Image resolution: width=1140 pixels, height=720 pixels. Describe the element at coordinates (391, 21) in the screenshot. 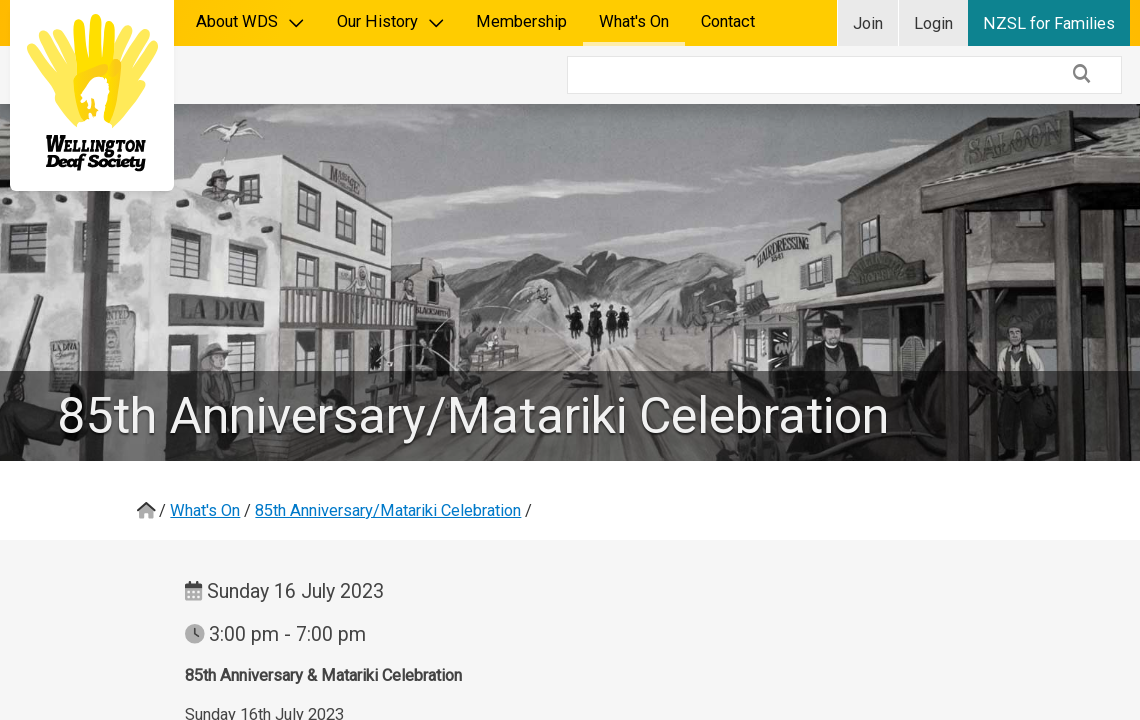

I see `Our History` at that location.